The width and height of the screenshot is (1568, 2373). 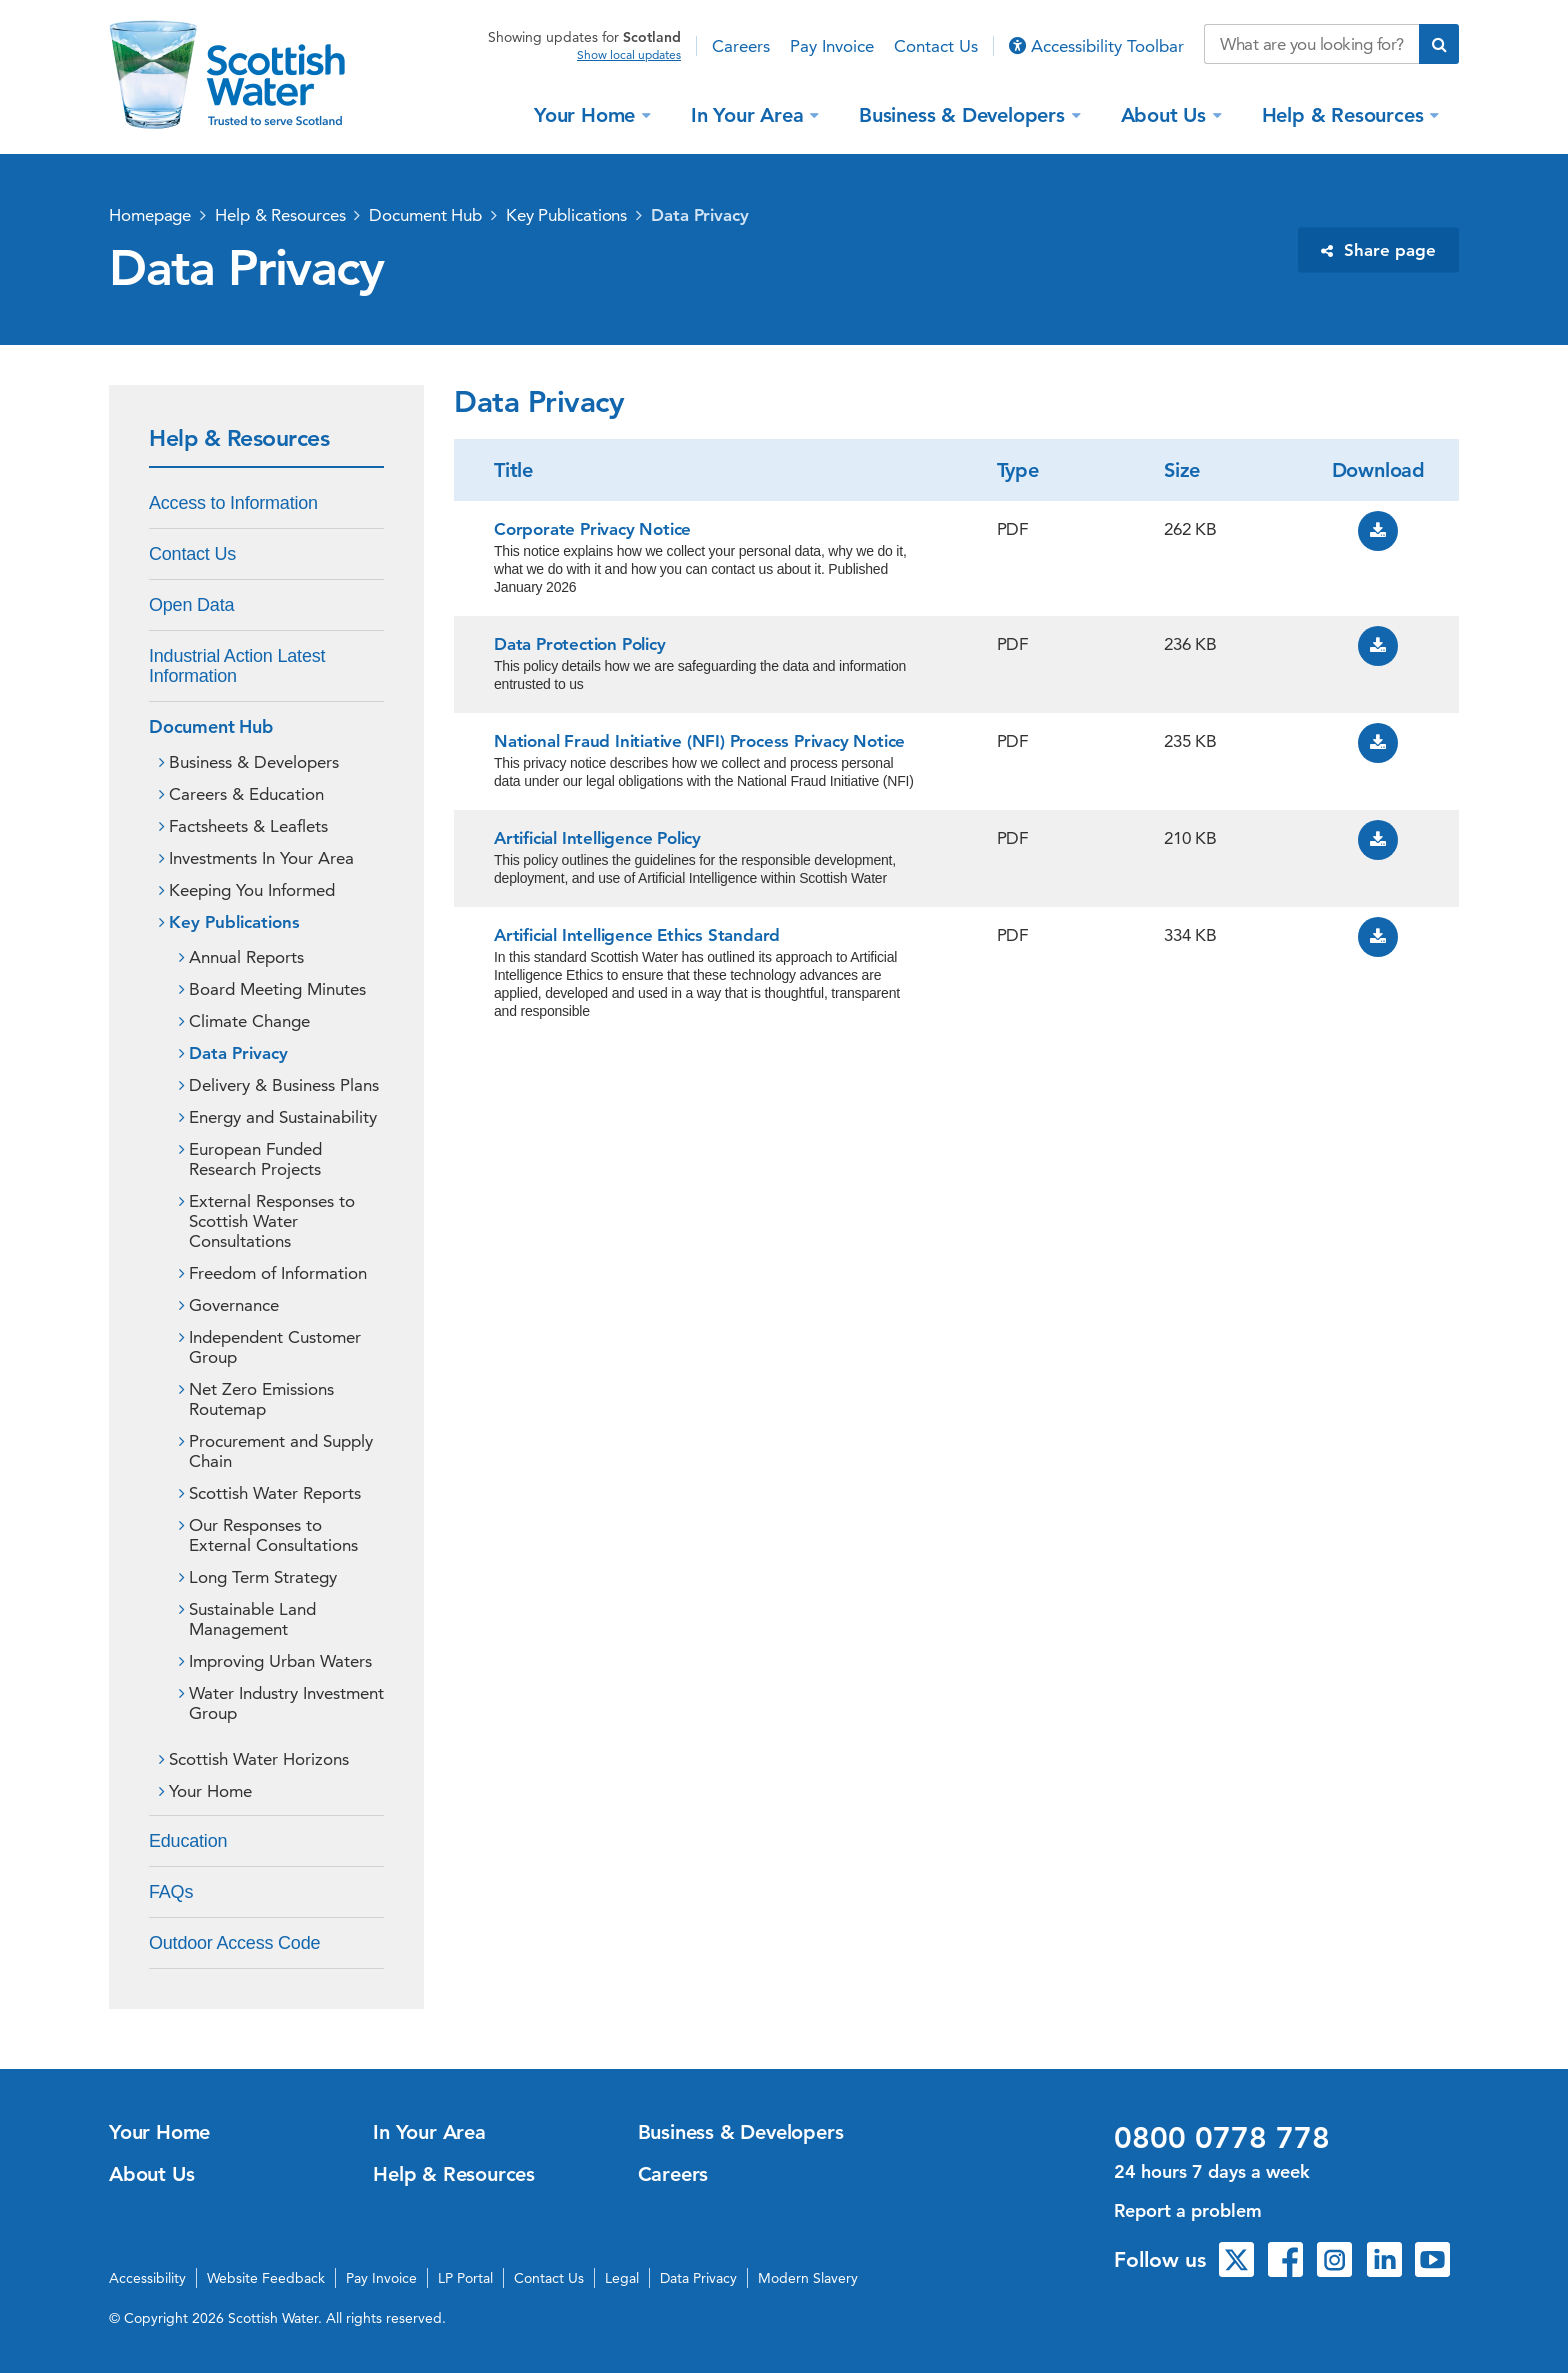 What do you see at coordinates (637, 935) in the screenshot?
I see `Artificial Intelligence Ethics Standard` at bounding box center [637, 935].